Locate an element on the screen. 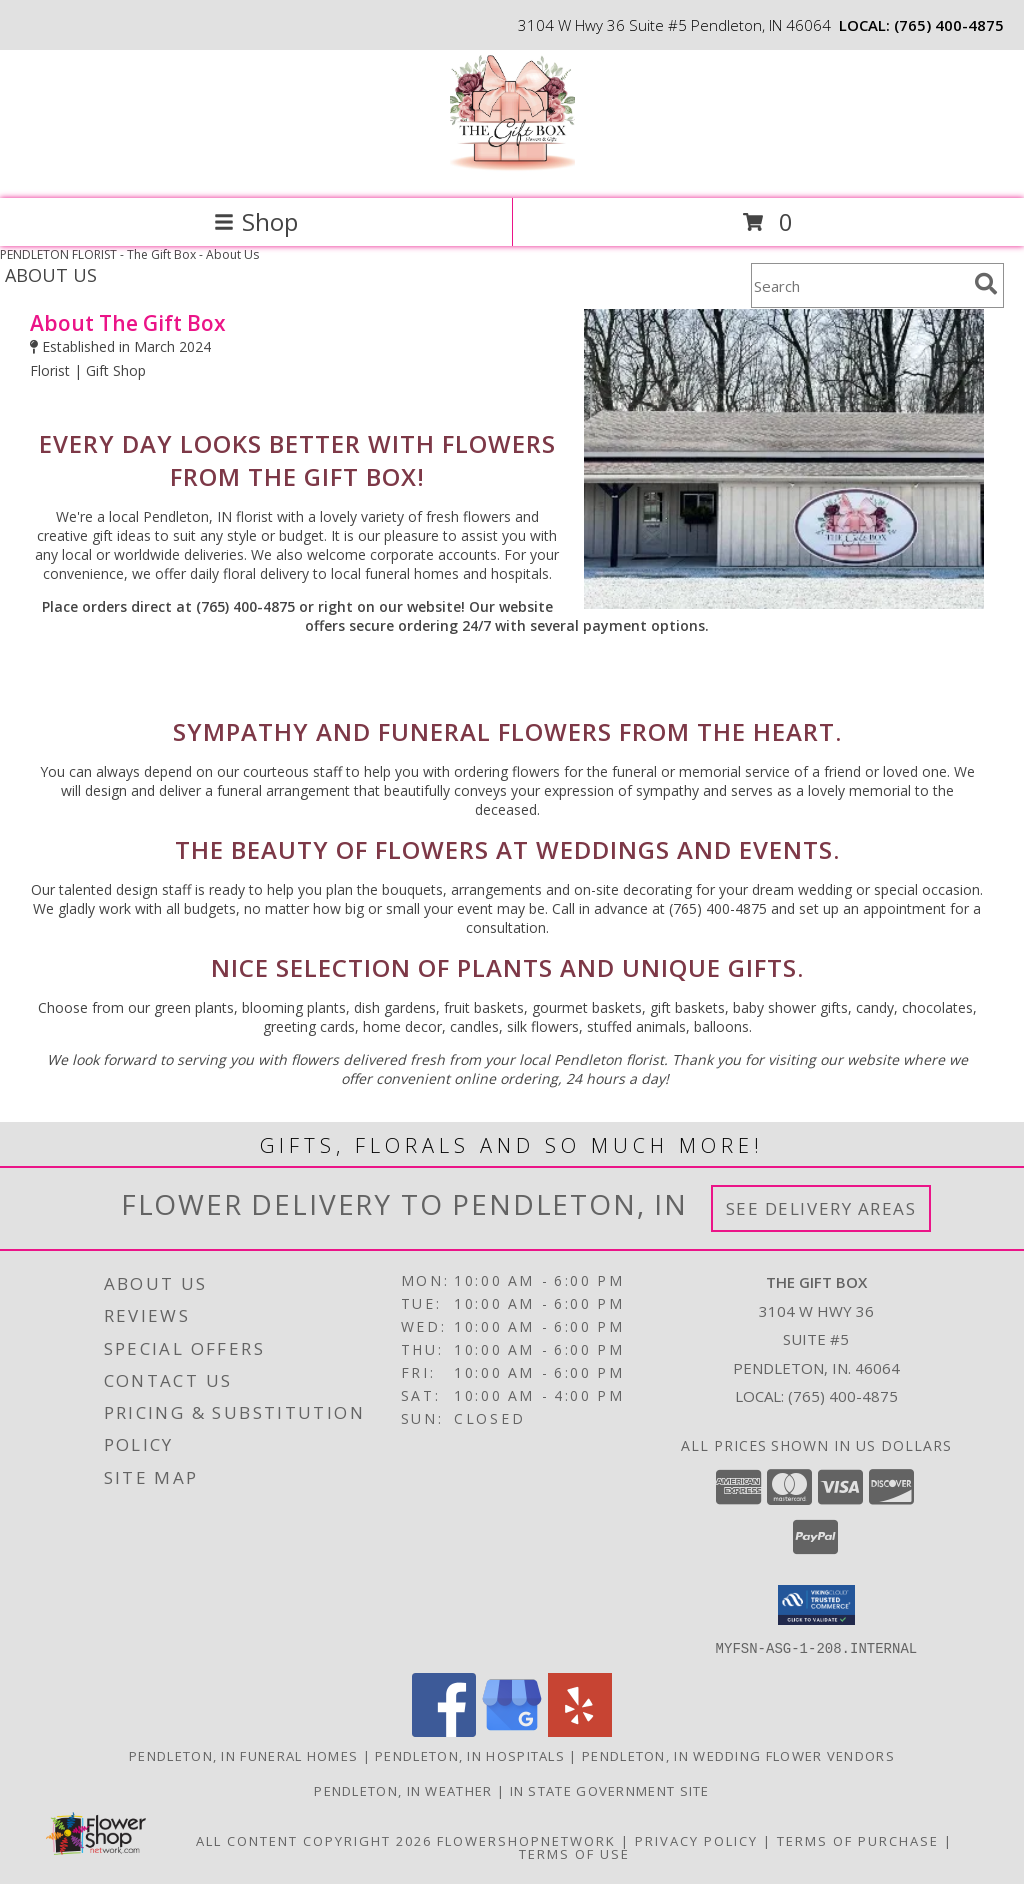 Image resolution: width=1024 pixels, height=1884 pixels. [View our Facebook] is located at coordinates (444, 1730).